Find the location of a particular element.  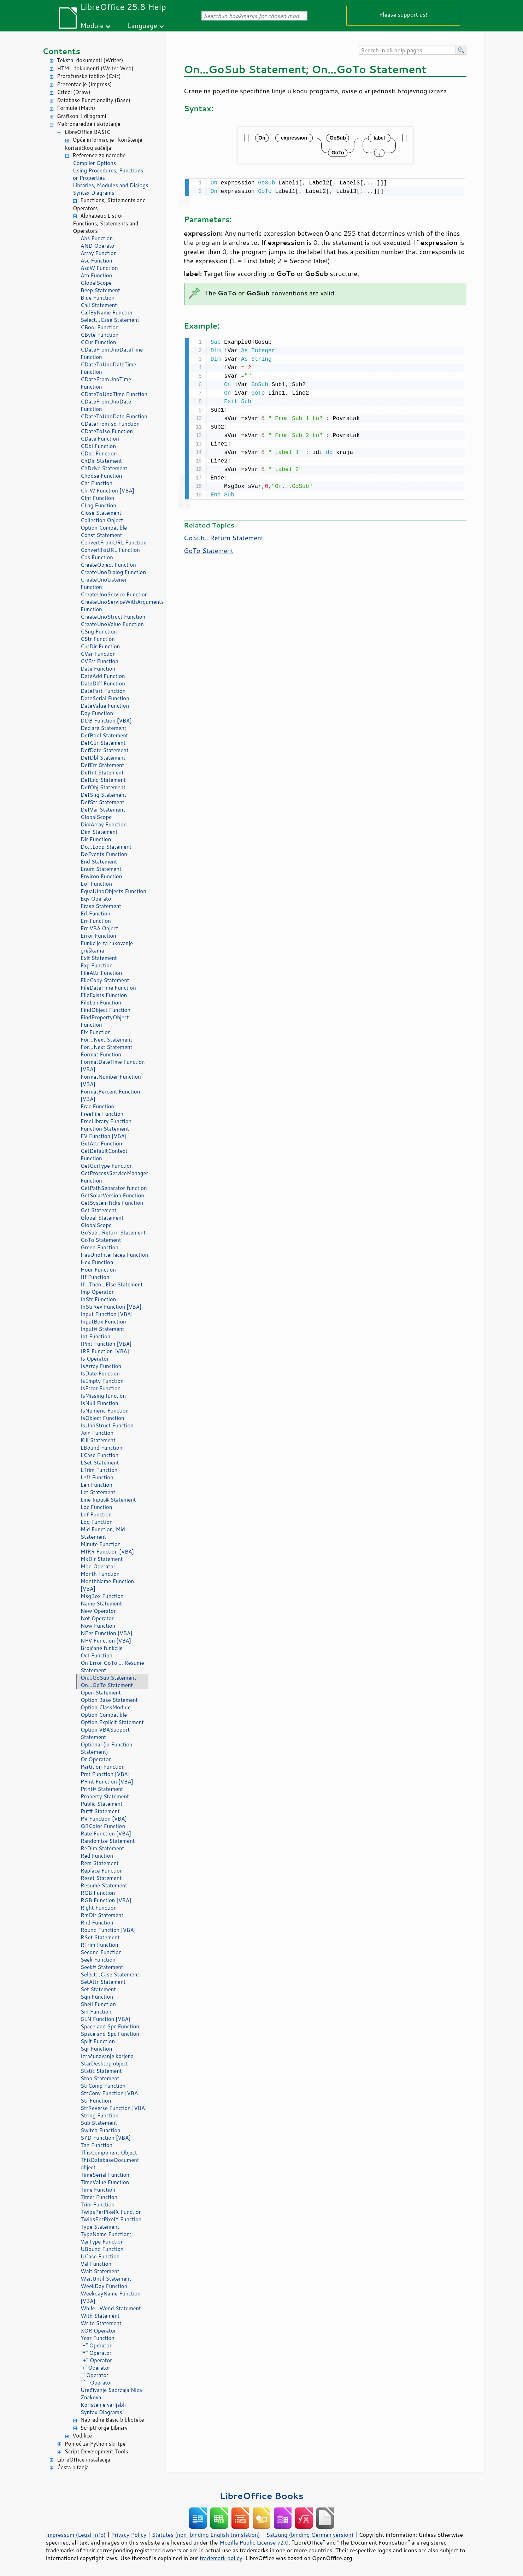

CDateToUnoDateTime Function is located at coordinates (108, 368).